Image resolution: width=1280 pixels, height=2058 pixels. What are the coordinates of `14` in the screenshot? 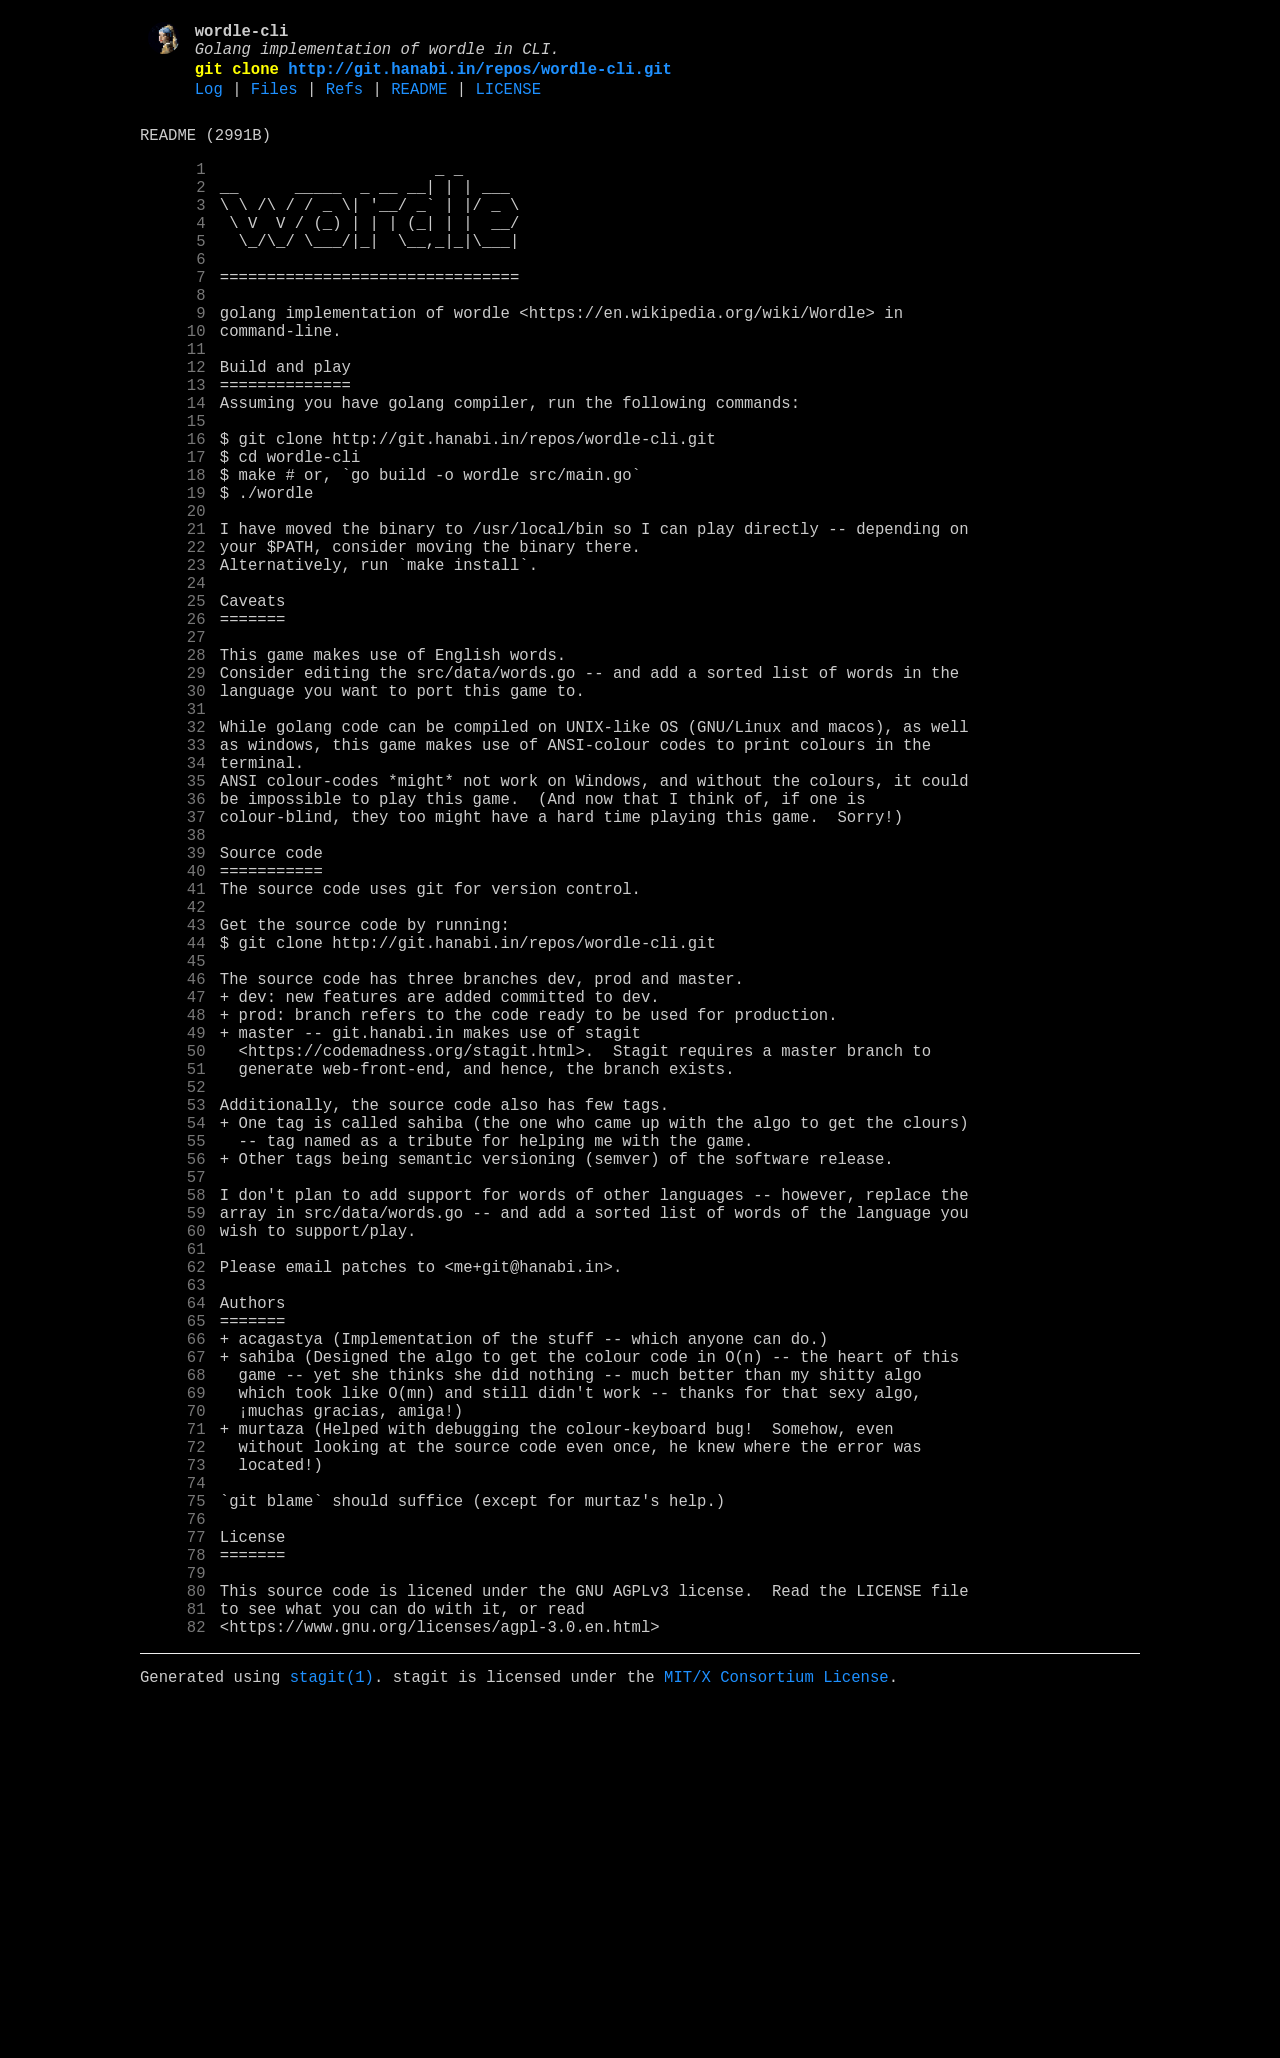 It's located at (173, 477).